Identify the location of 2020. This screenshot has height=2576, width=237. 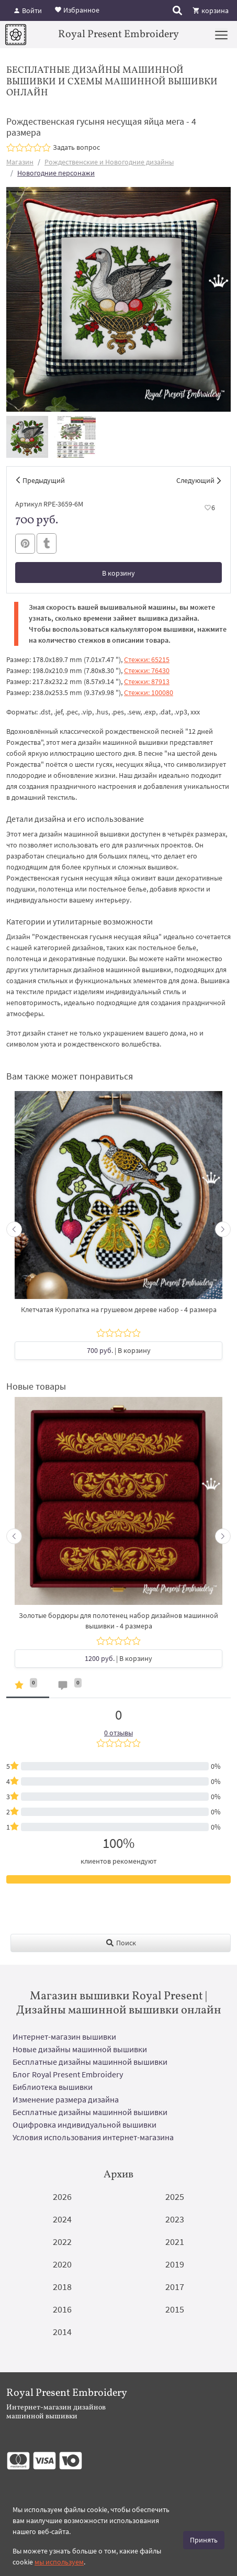
(62, 2264).